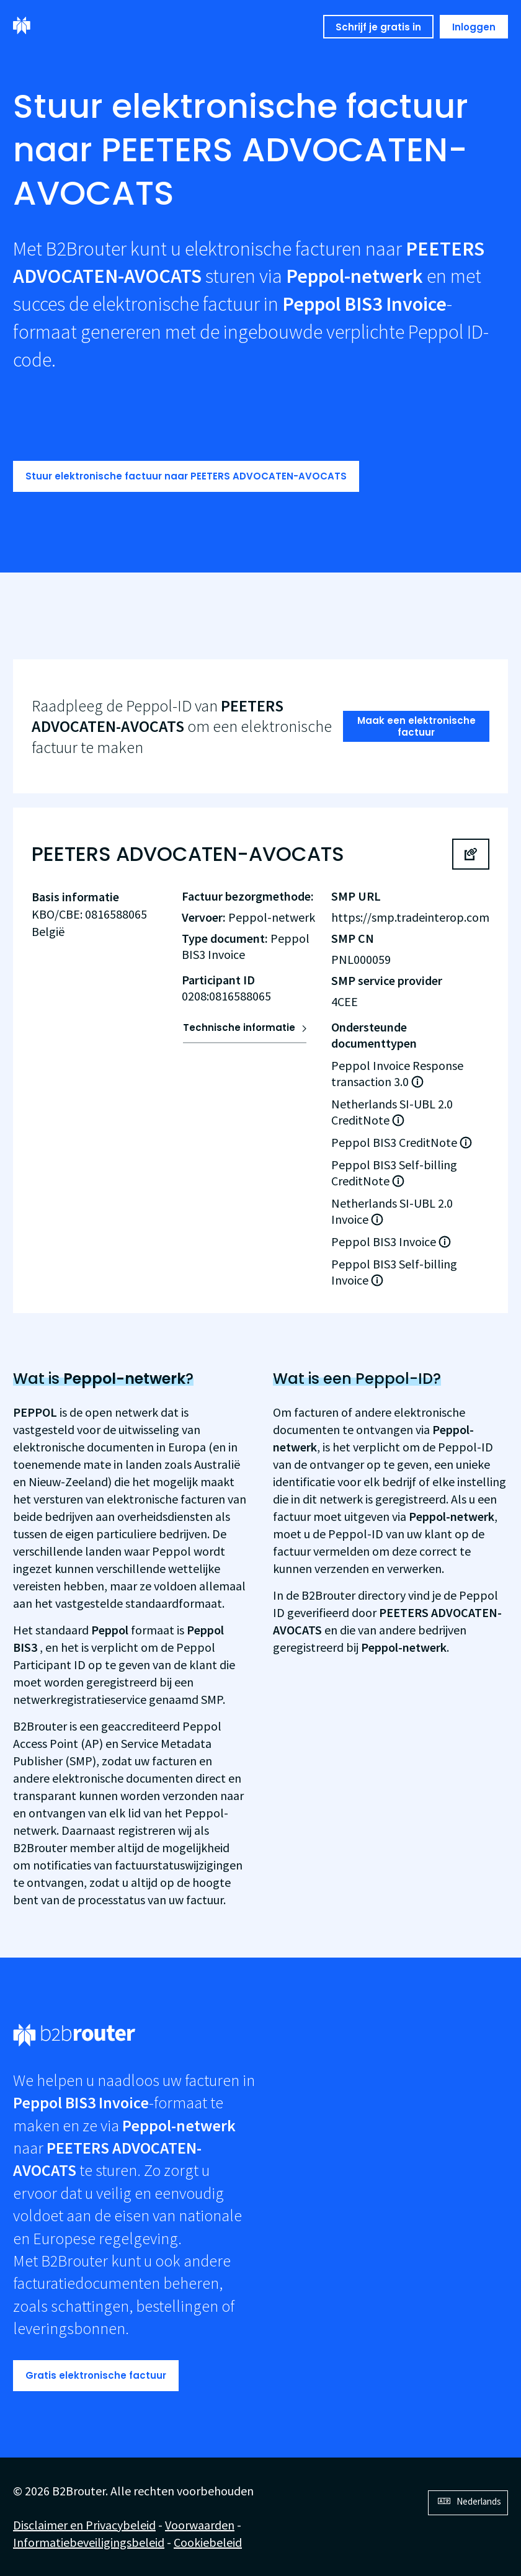 The height and width of the screenshot is (2576, 521). Describe the element at coordinates (84, 2525) in the screenshot. I see `Disclaimer en Privacybeleid` at that location.